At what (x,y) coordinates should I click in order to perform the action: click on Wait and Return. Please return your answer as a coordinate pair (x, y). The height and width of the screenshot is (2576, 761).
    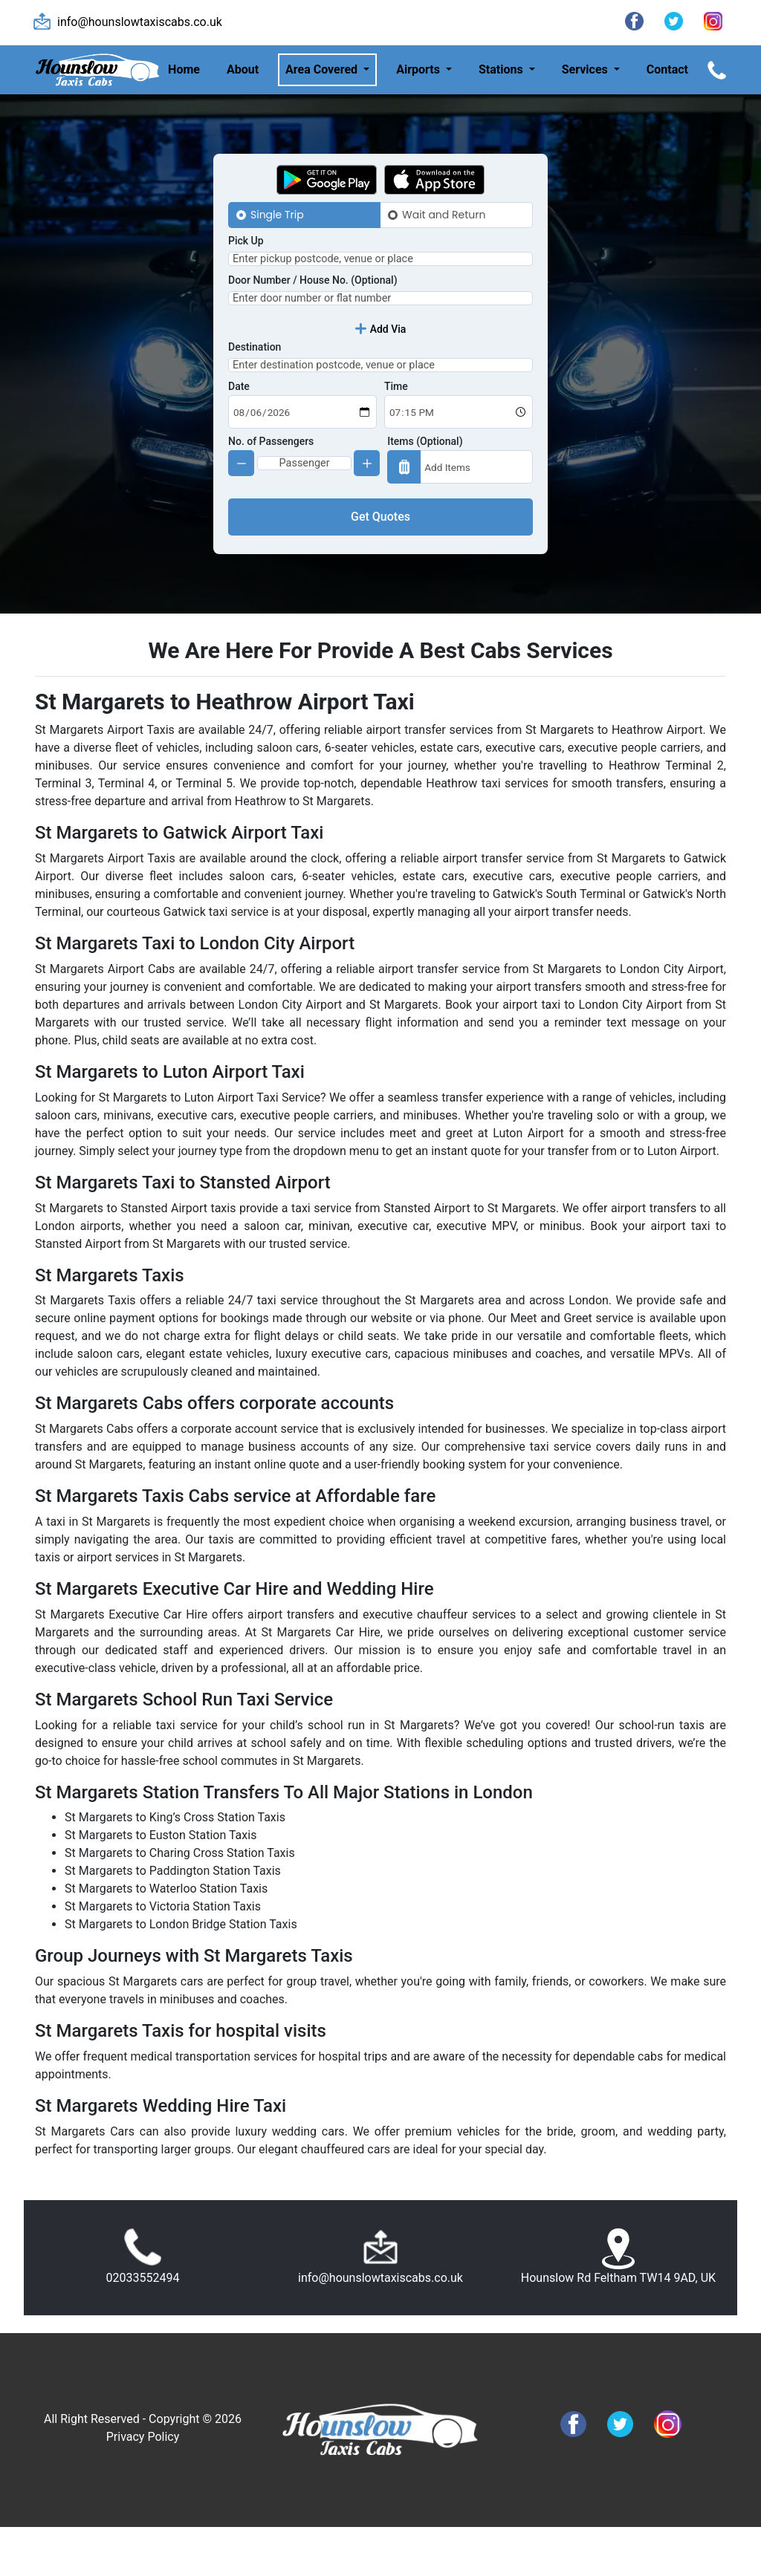
    Looking at the image, I should click on (443, 214).